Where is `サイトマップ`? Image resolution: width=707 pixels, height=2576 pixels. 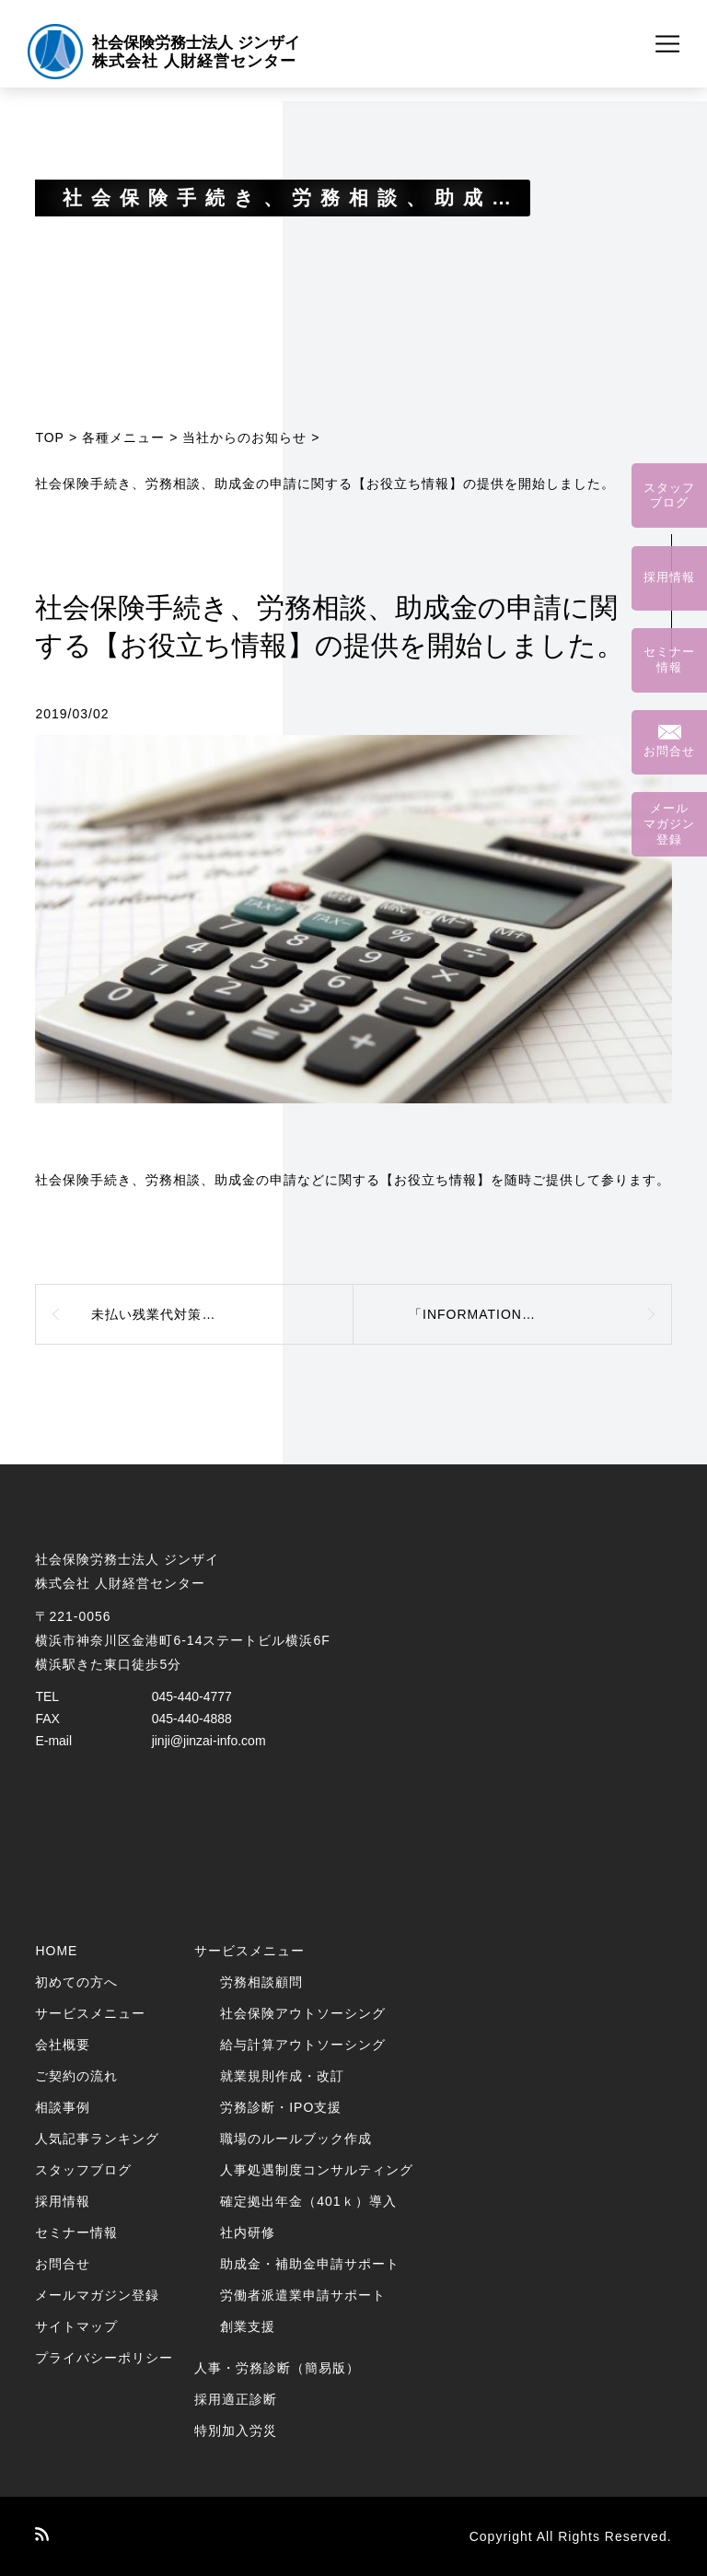 サイトマップ is located at coordinates (76, 2326).